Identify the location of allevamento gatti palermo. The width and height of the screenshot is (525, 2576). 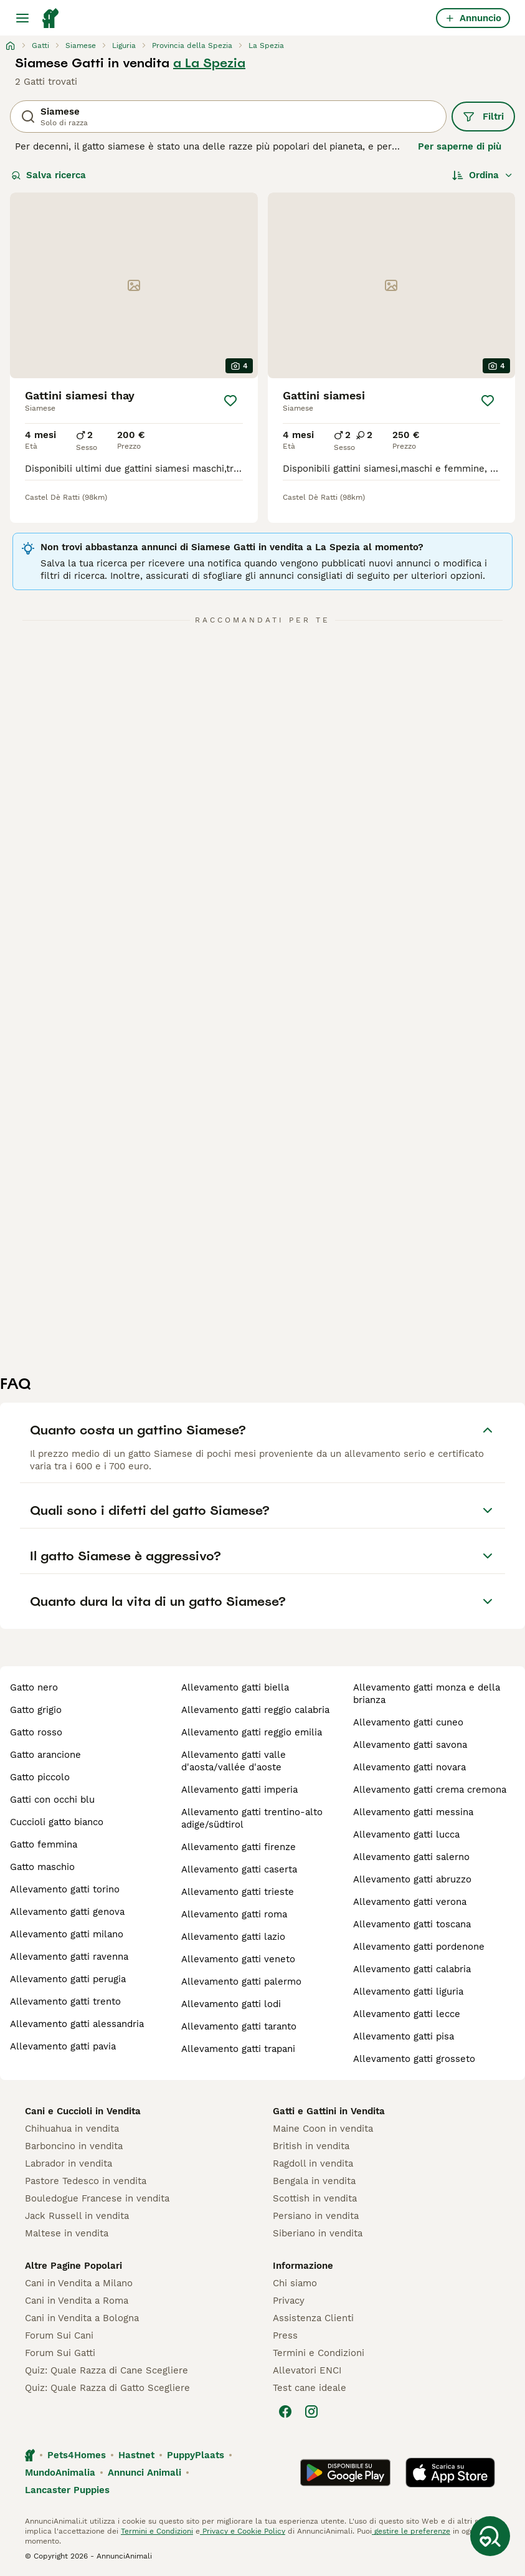
(241, 1981).